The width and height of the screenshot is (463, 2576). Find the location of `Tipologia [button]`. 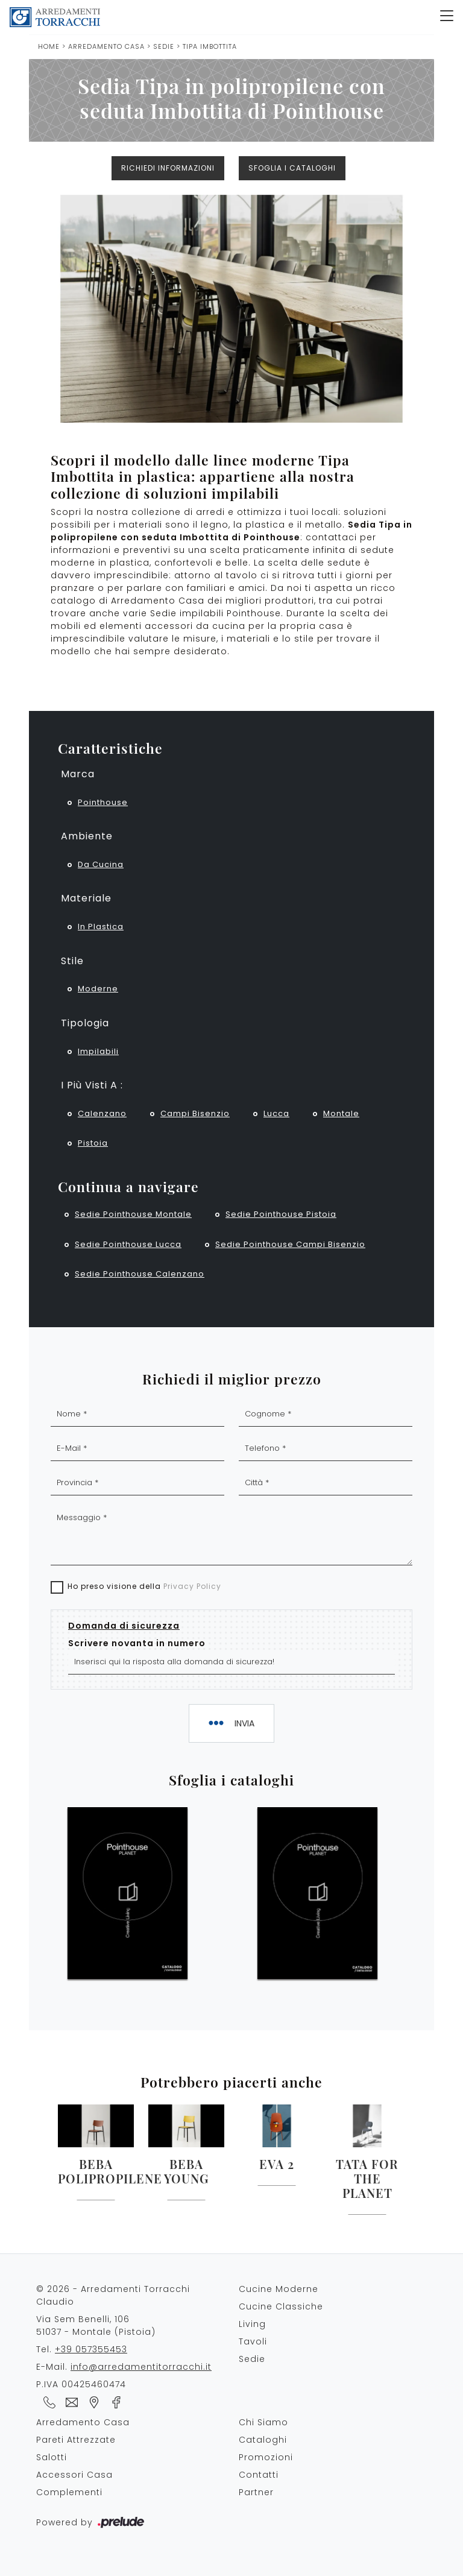

Tipologia [button] is located at coordinates (85, 1023).